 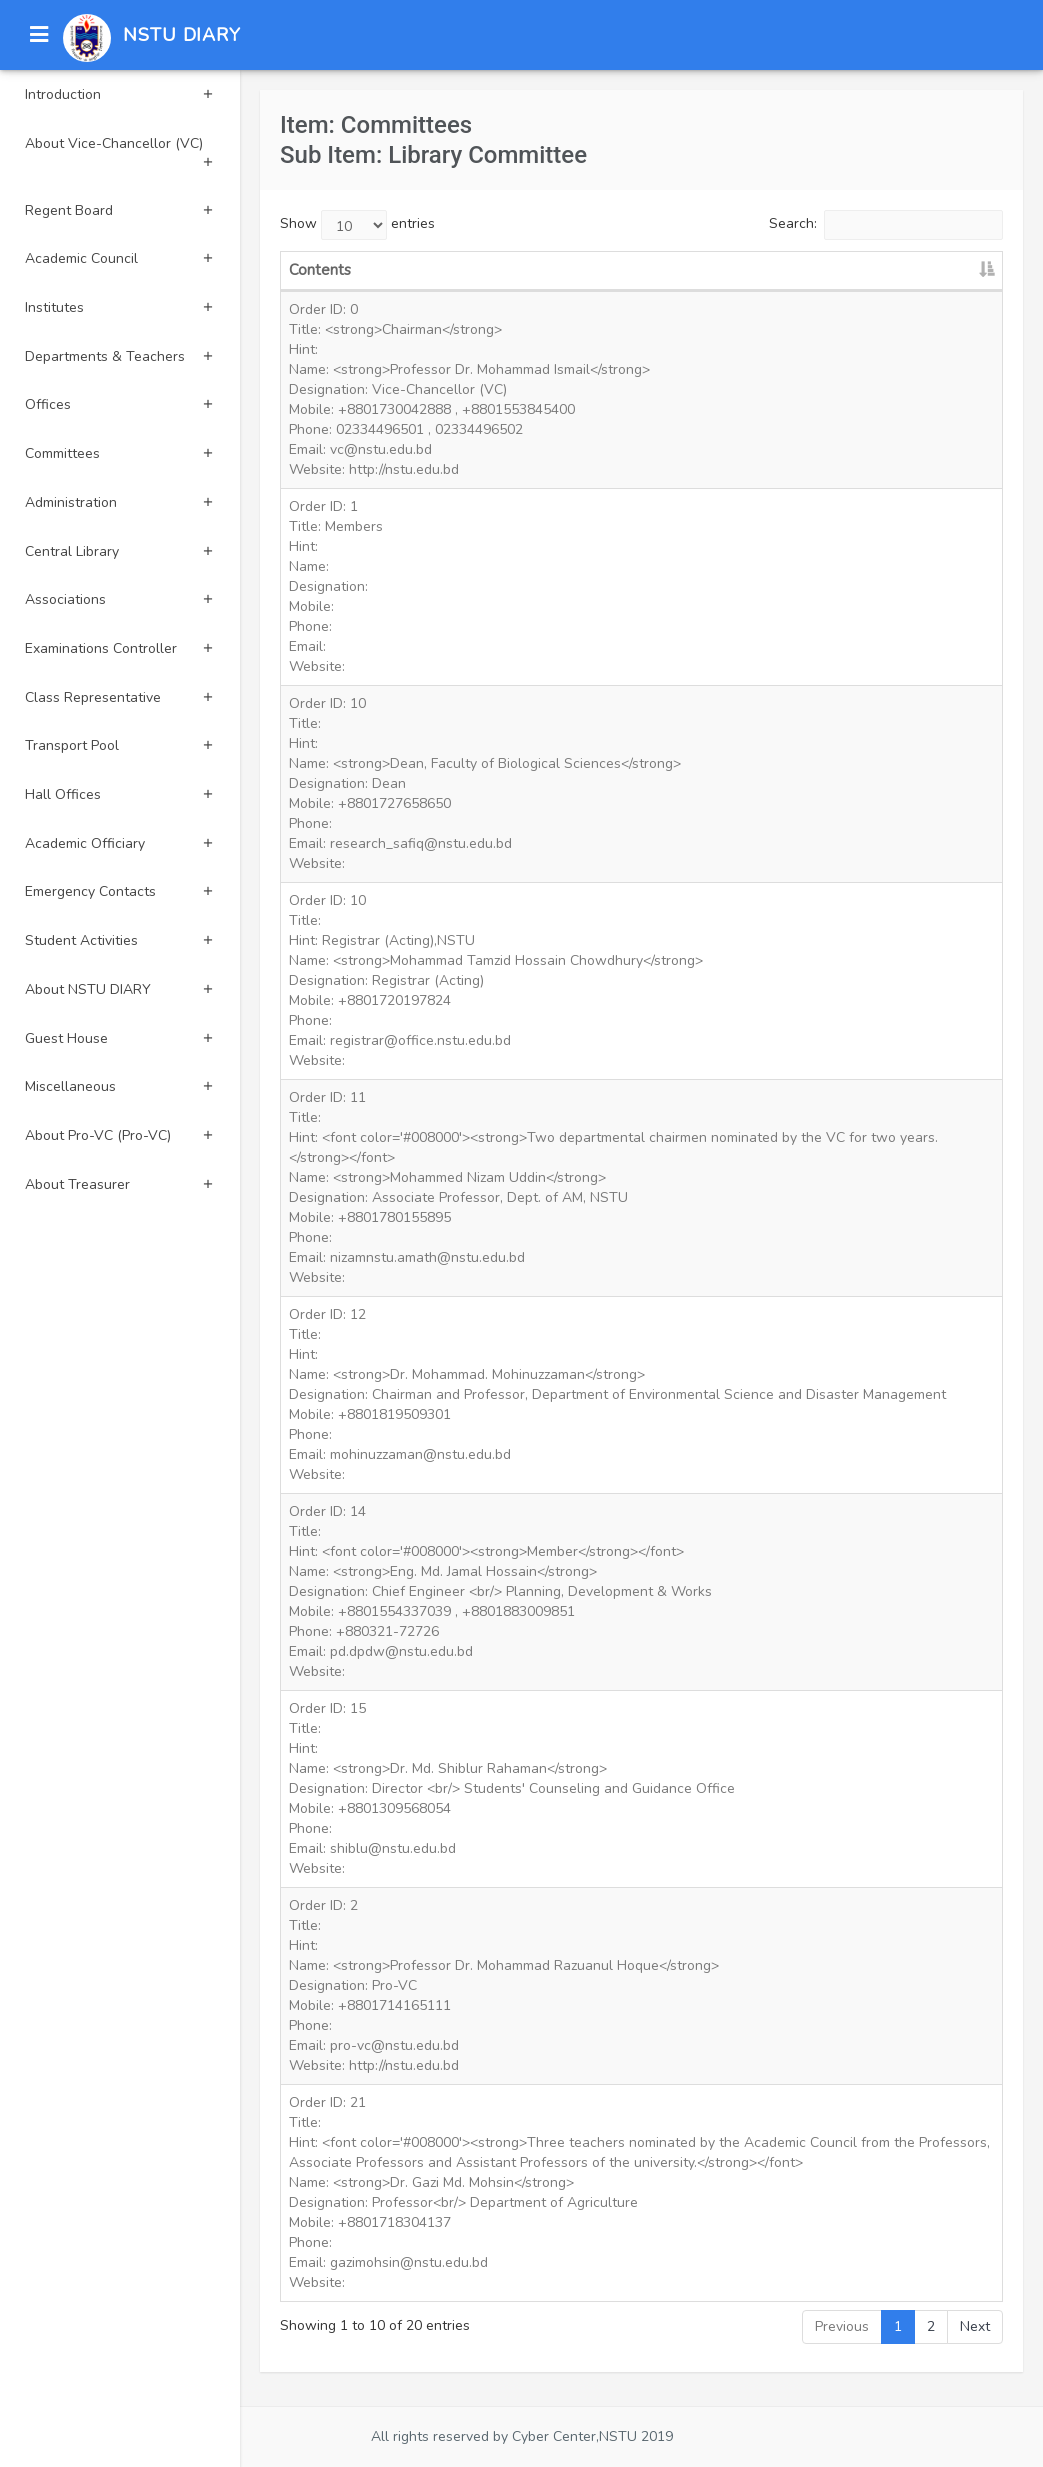 I want to click on NSTU DIARY, so click(x=182, y=35).